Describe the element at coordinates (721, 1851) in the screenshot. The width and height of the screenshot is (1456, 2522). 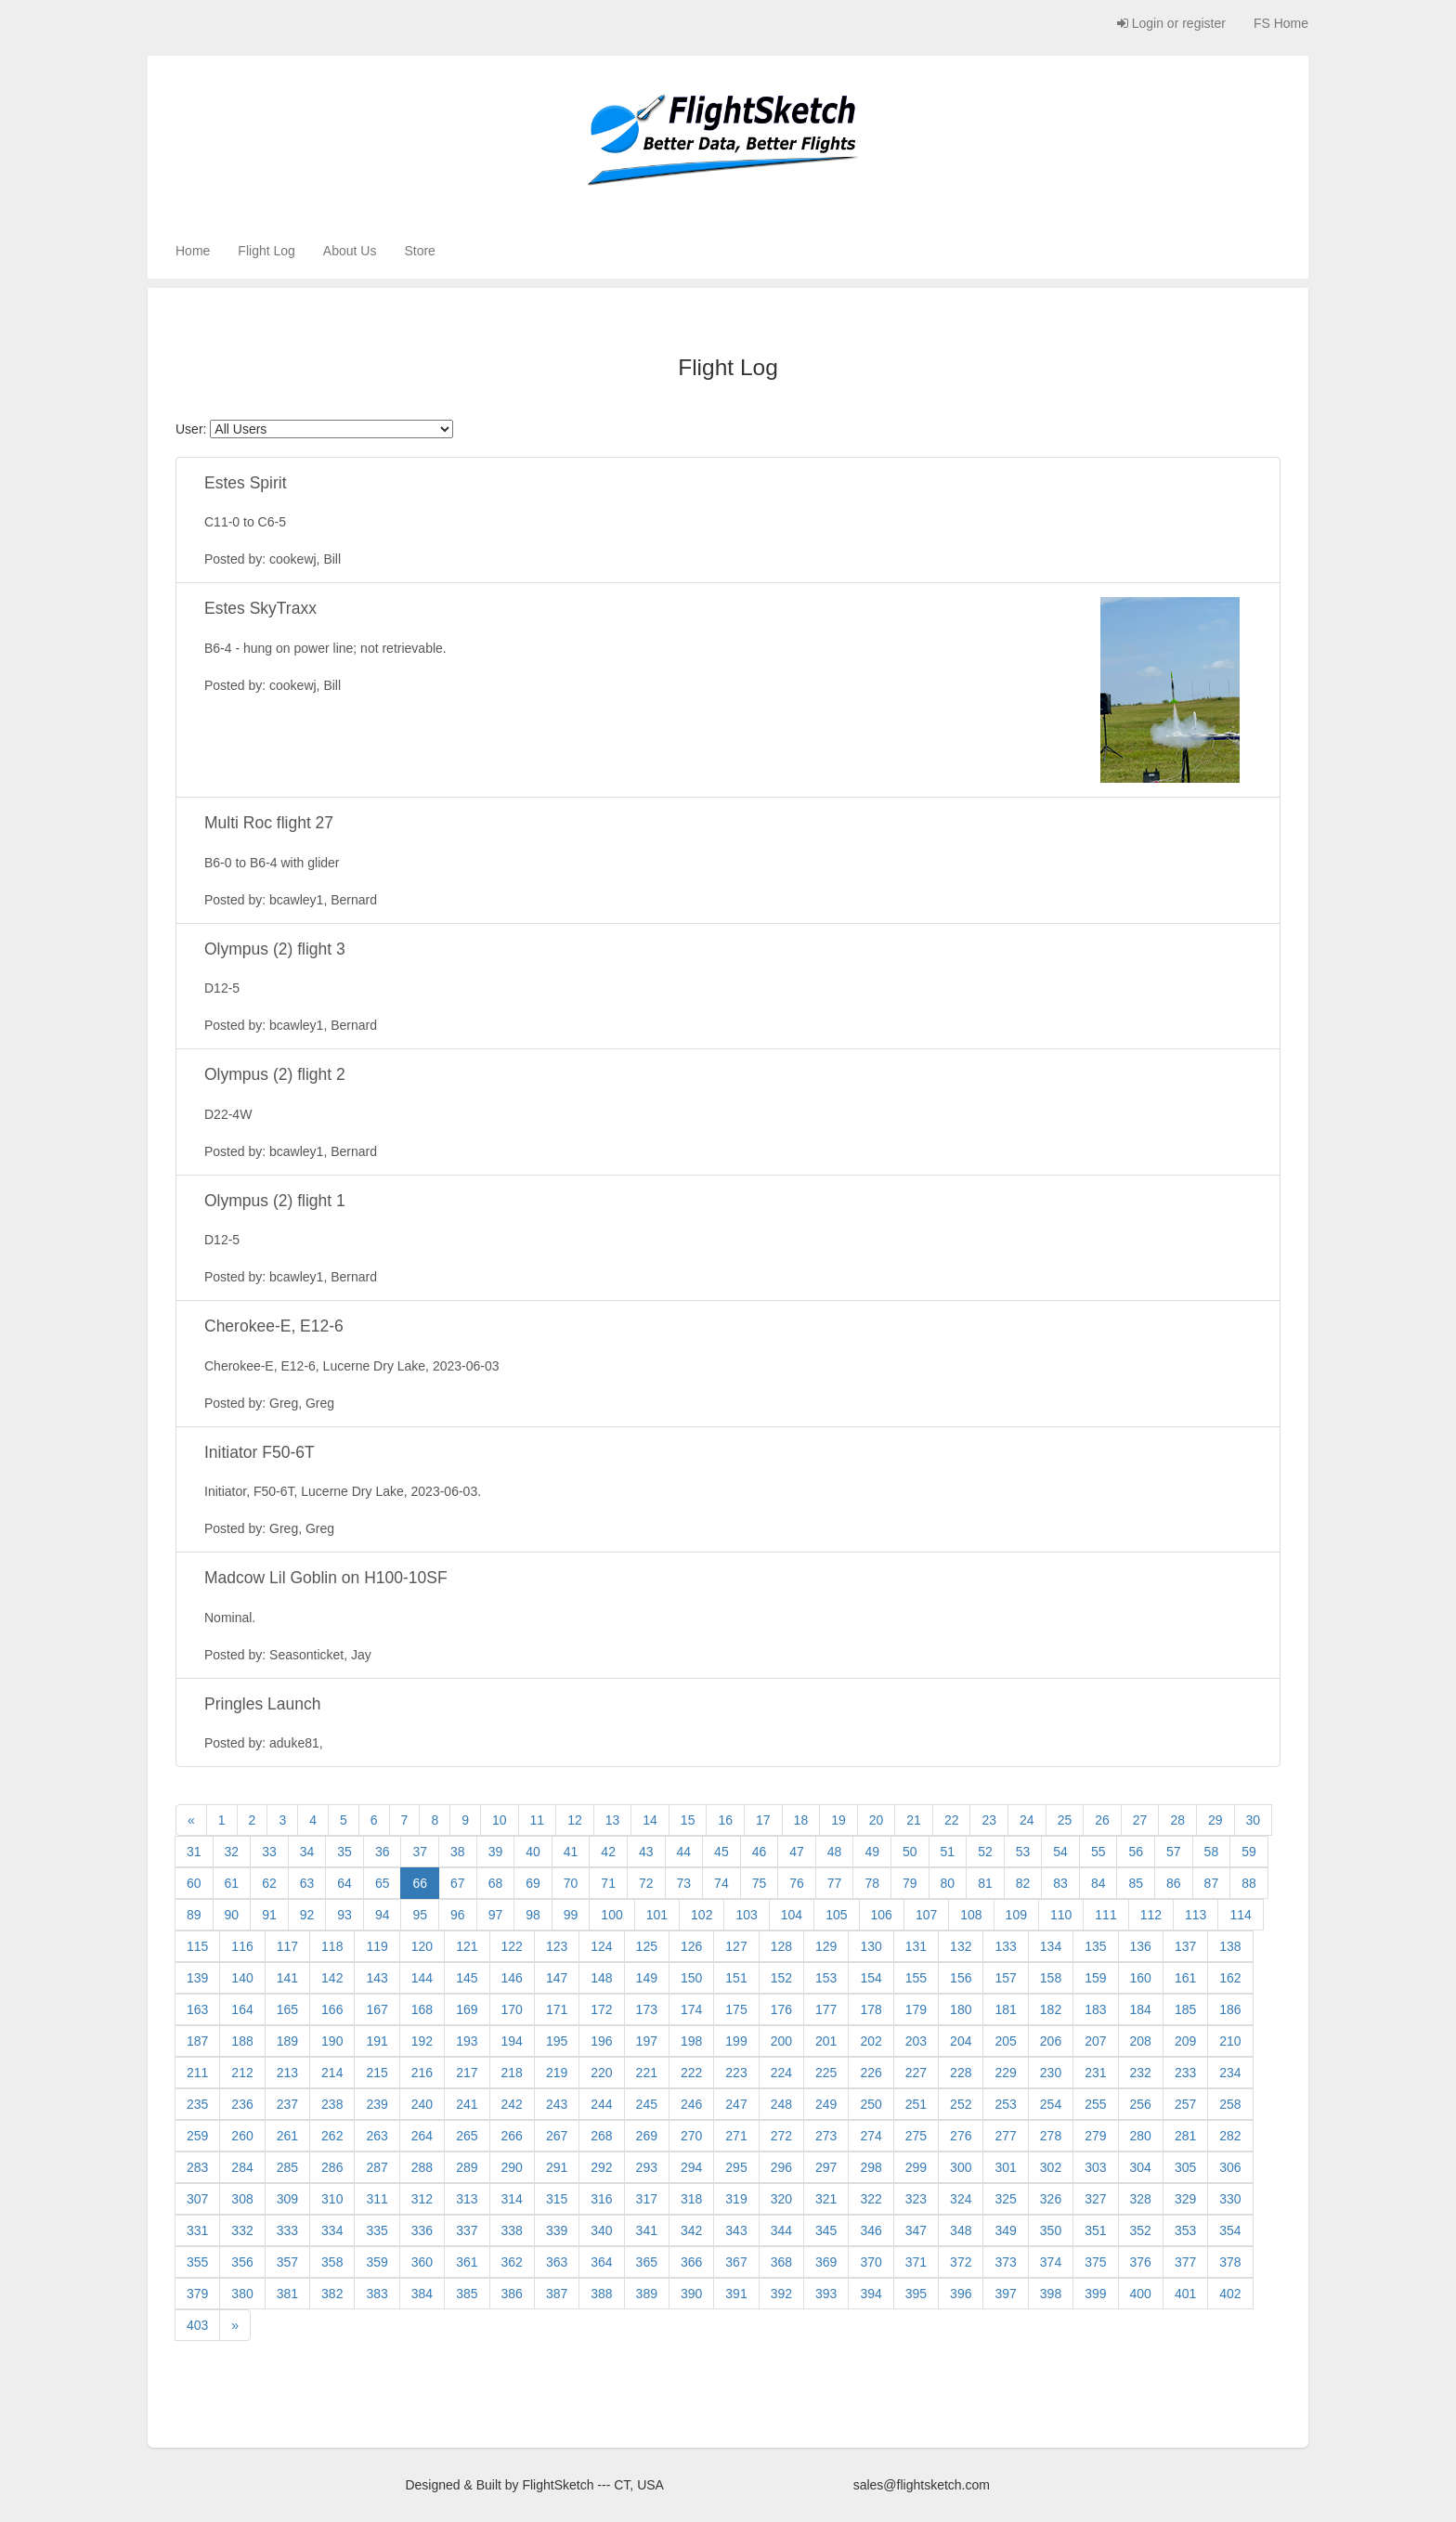
I see `45` at that location.